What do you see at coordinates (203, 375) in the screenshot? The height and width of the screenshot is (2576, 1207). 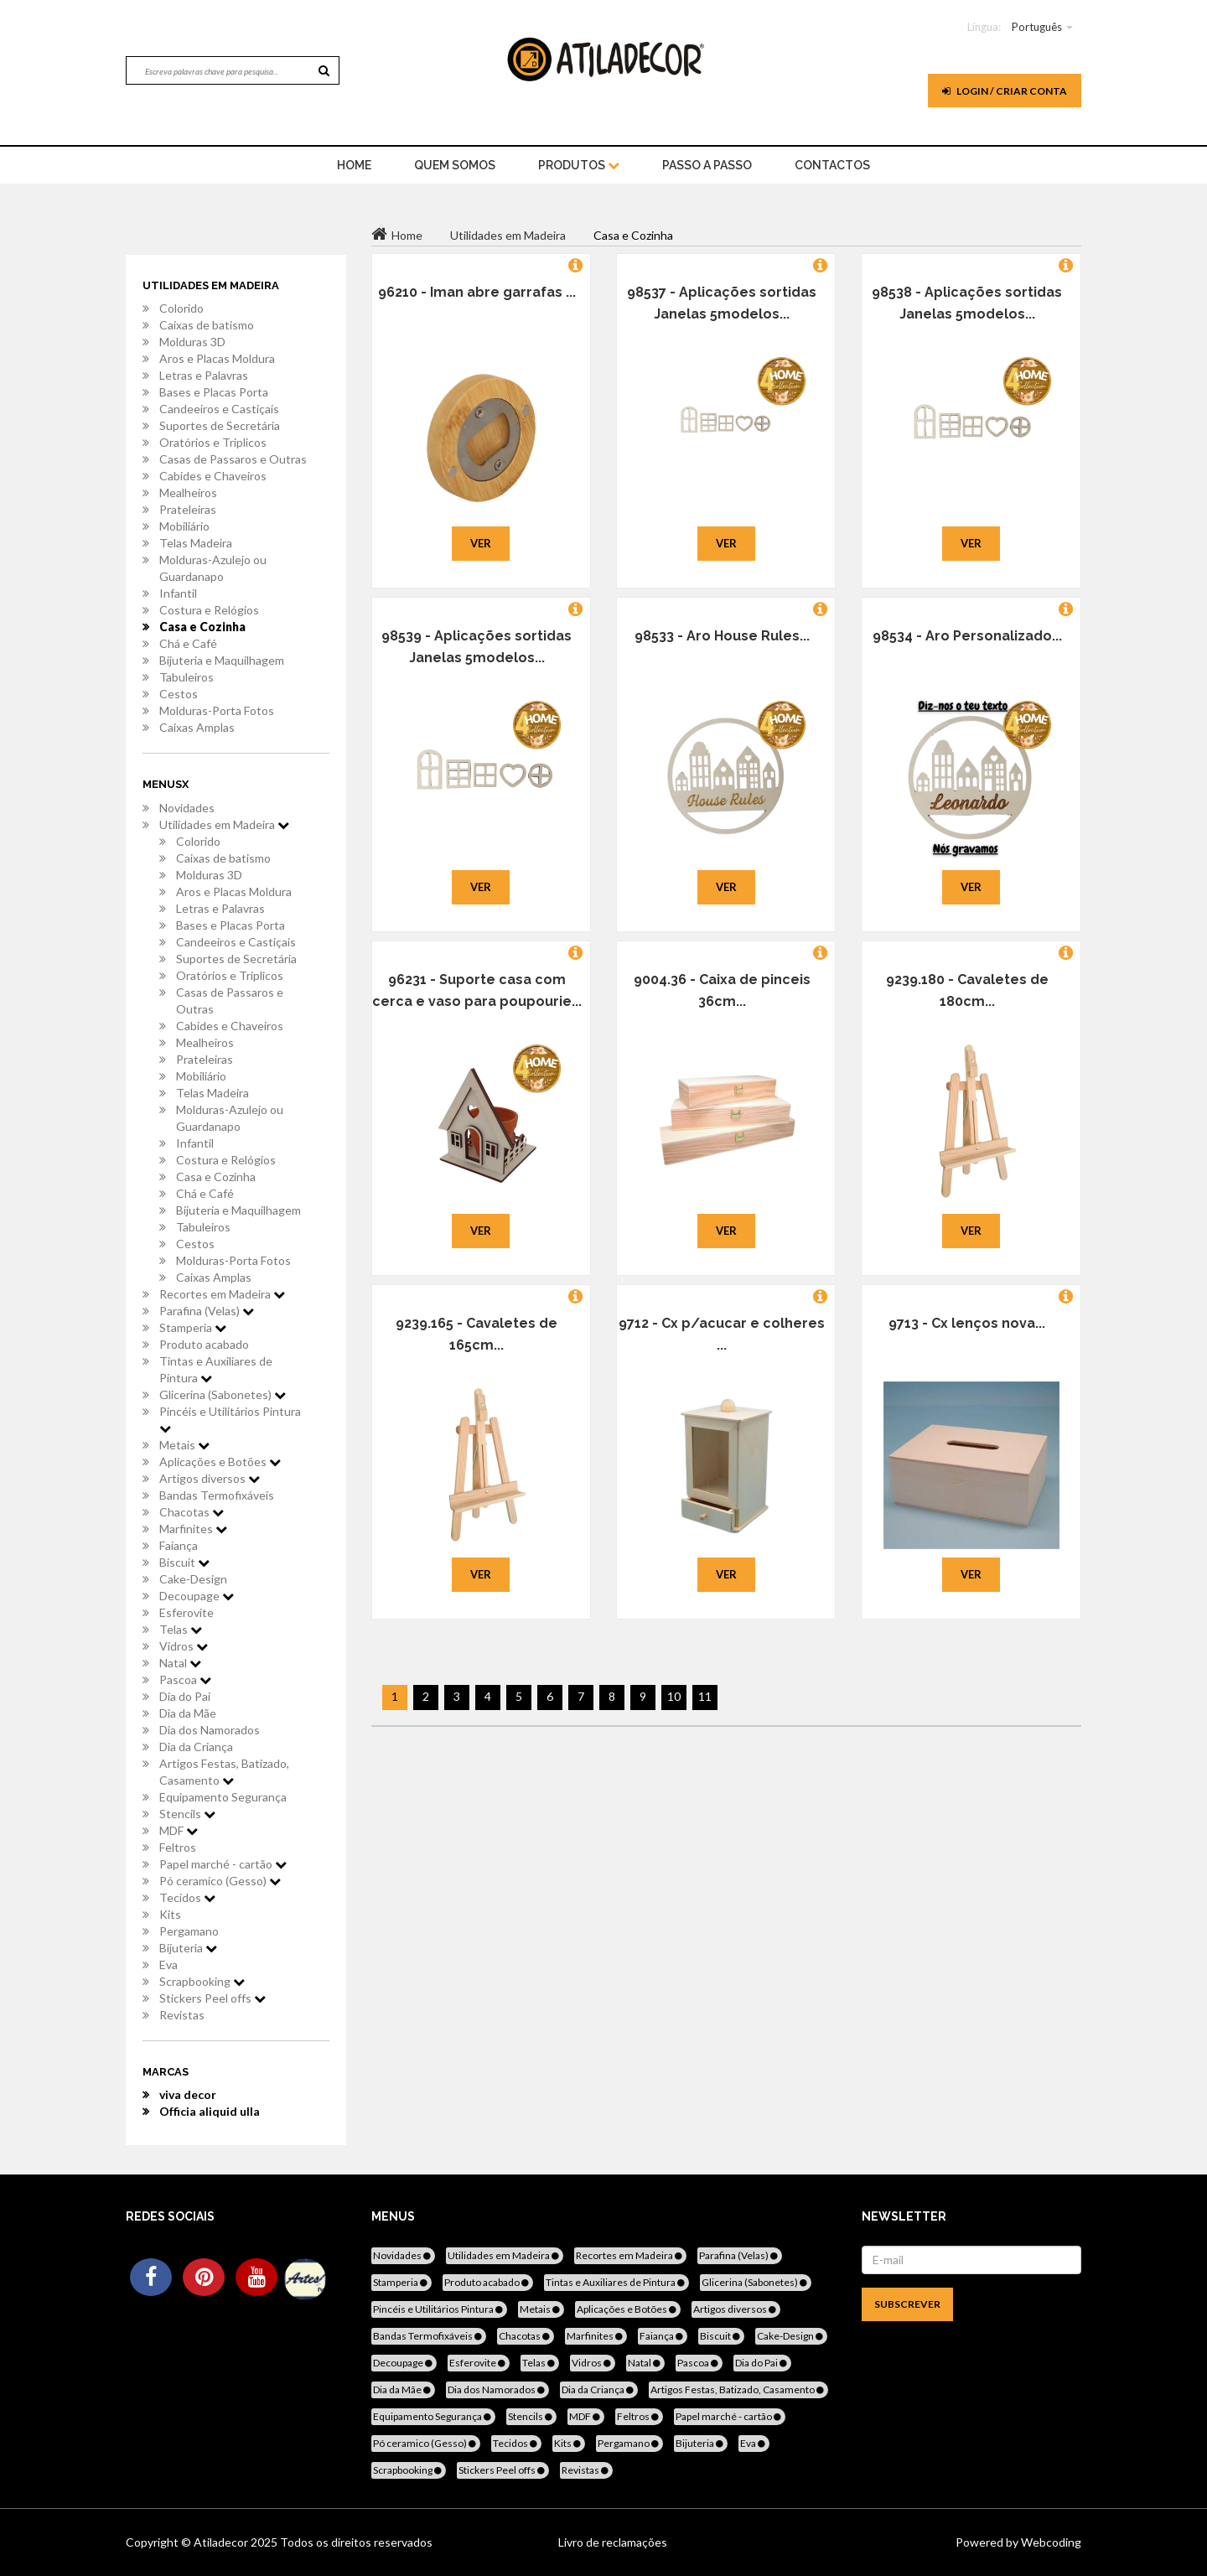 I see `Letras e Palavras` at bounding box center [203, 375].